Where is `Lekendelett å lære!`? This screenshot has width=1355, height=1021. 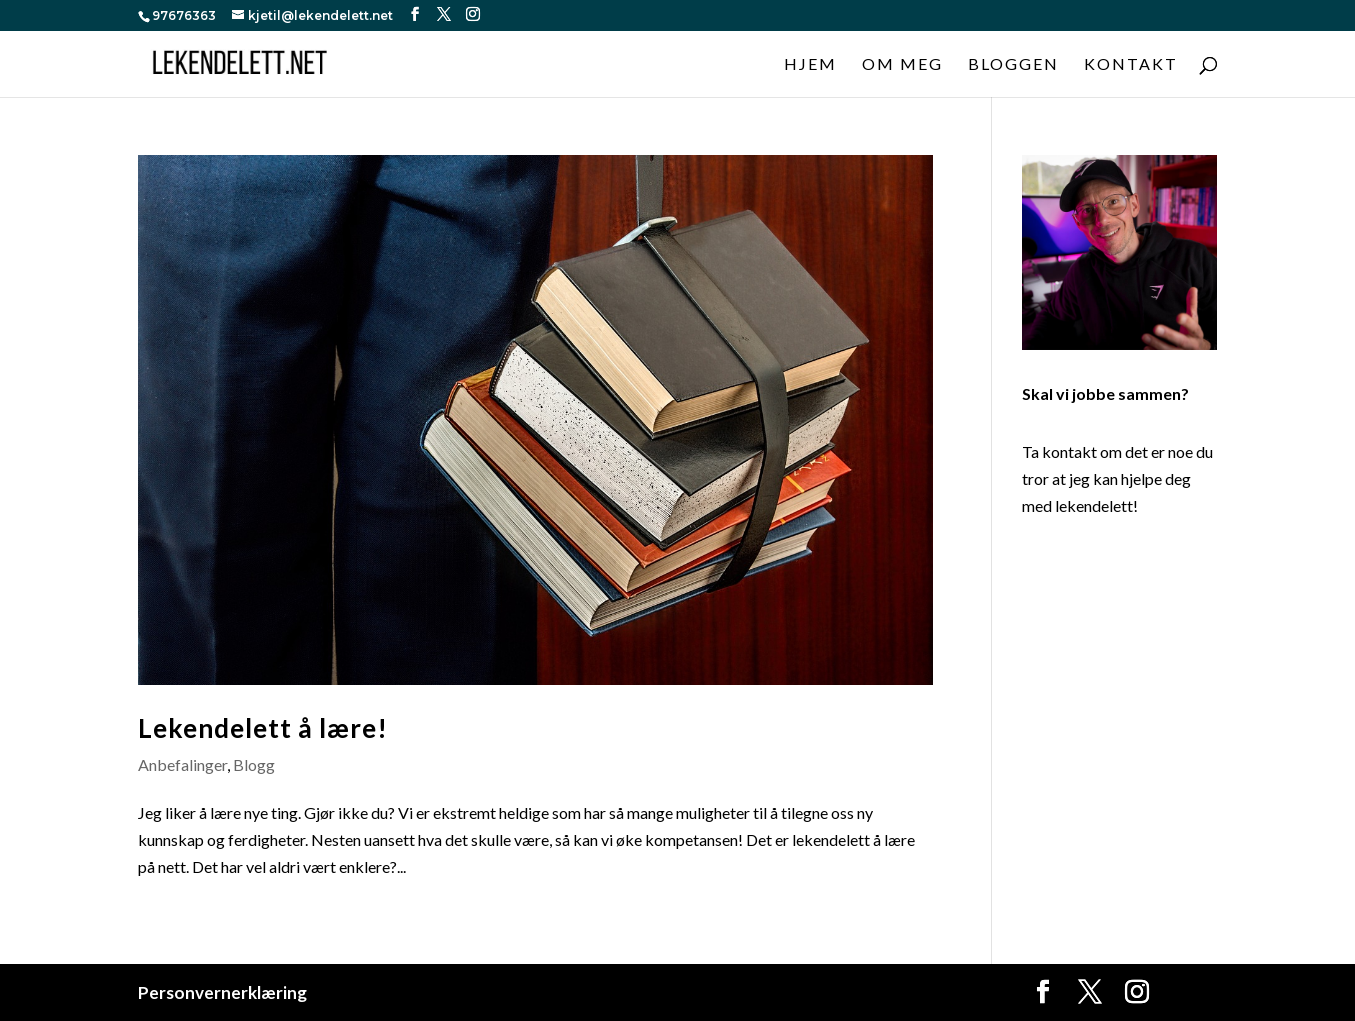 Lekendelett å lære! is located at coordinates (263, 728).